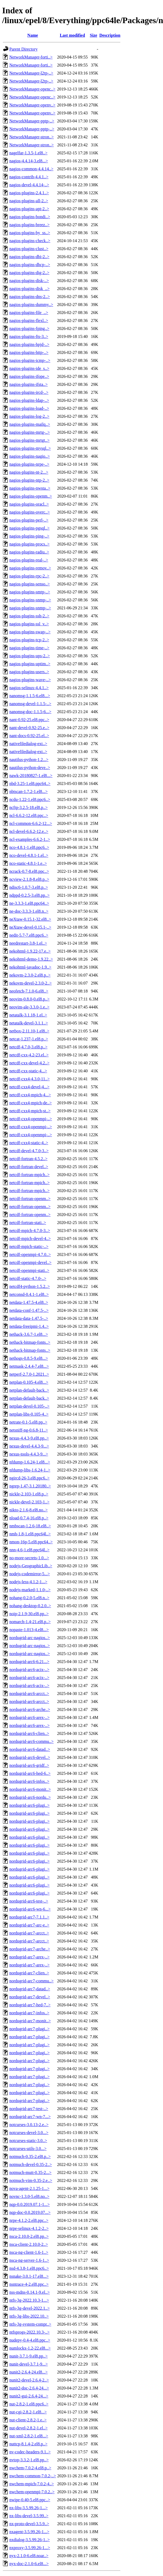 This screenshot has width=163, height=2576. Describe the element at coordinates (30, 1254) in the screenshot. I see `netcdf-openmpi-4.7.0..>` at that location.